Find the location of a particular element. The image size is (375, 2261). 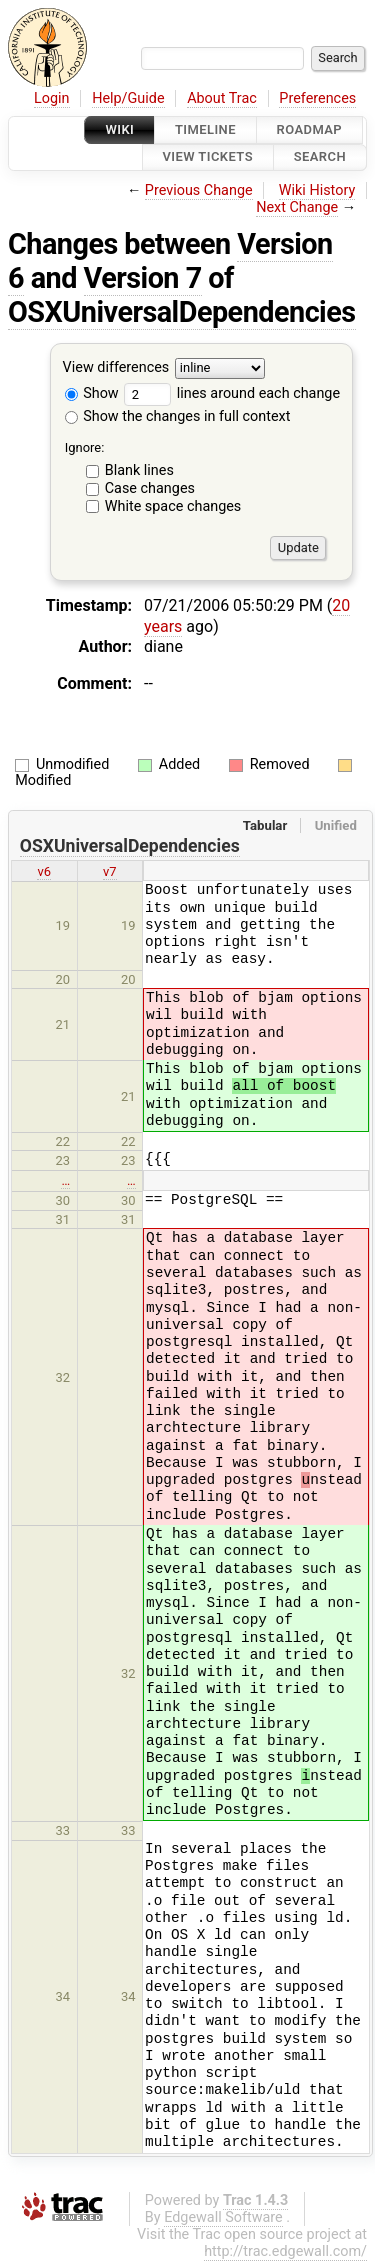

Wiki History is located at coordinates (317, 190).